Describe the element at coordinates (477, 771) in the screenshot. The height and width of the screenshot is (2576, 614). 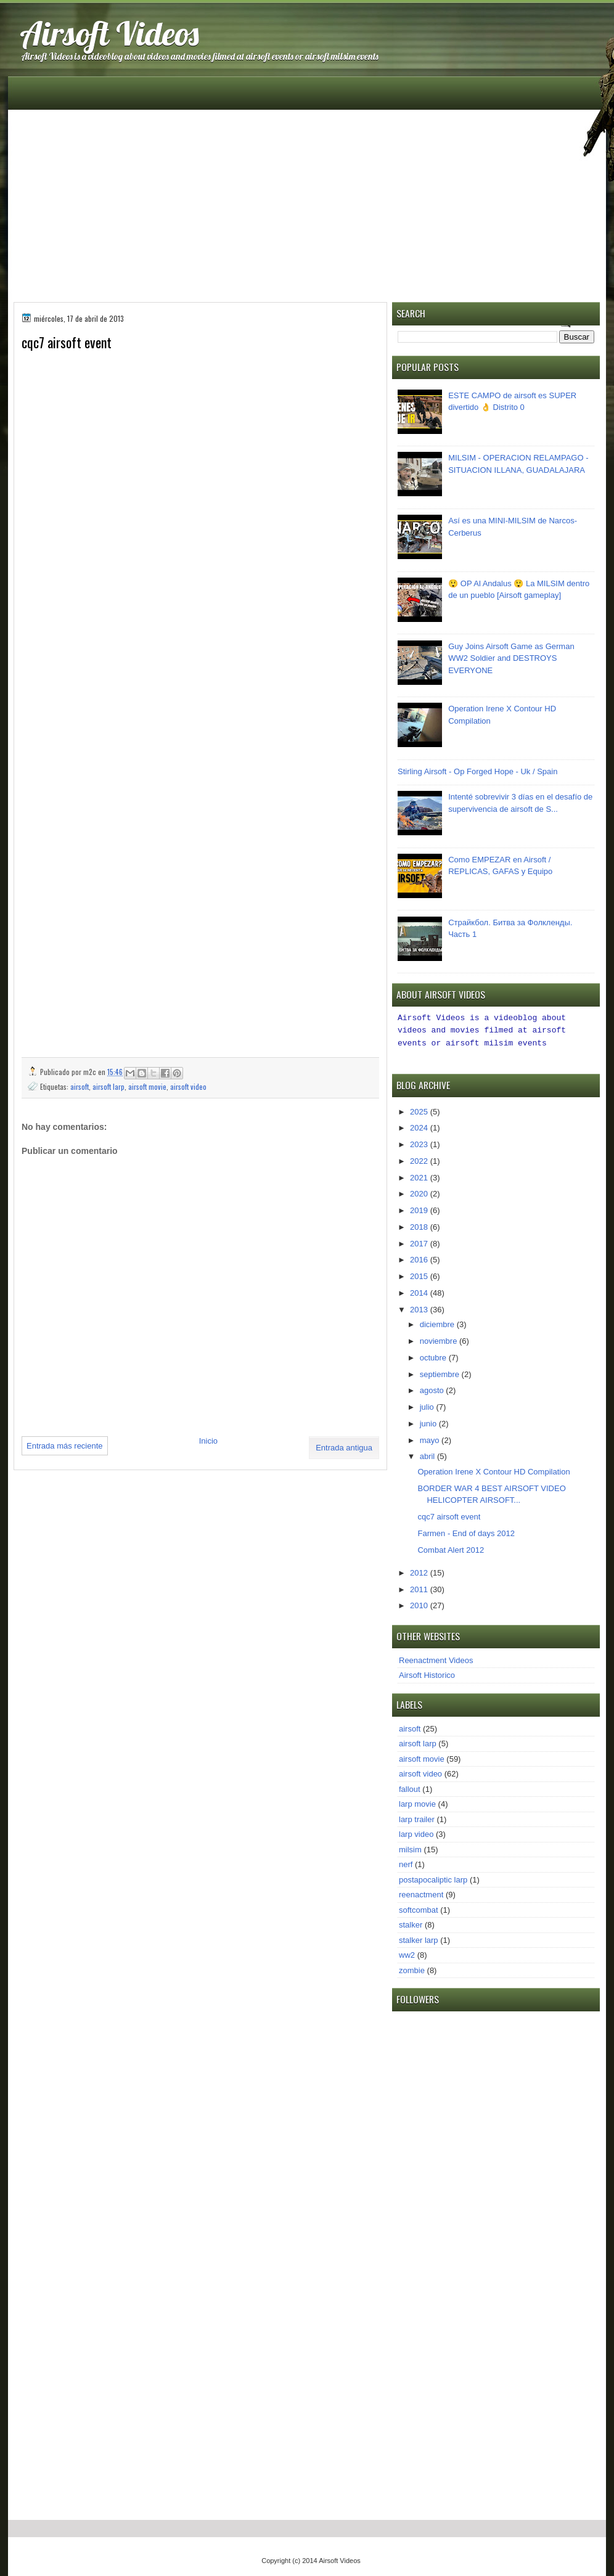
I see `Stirling Airsoft - Op Forged Hope - Uk / Spain` at that location.